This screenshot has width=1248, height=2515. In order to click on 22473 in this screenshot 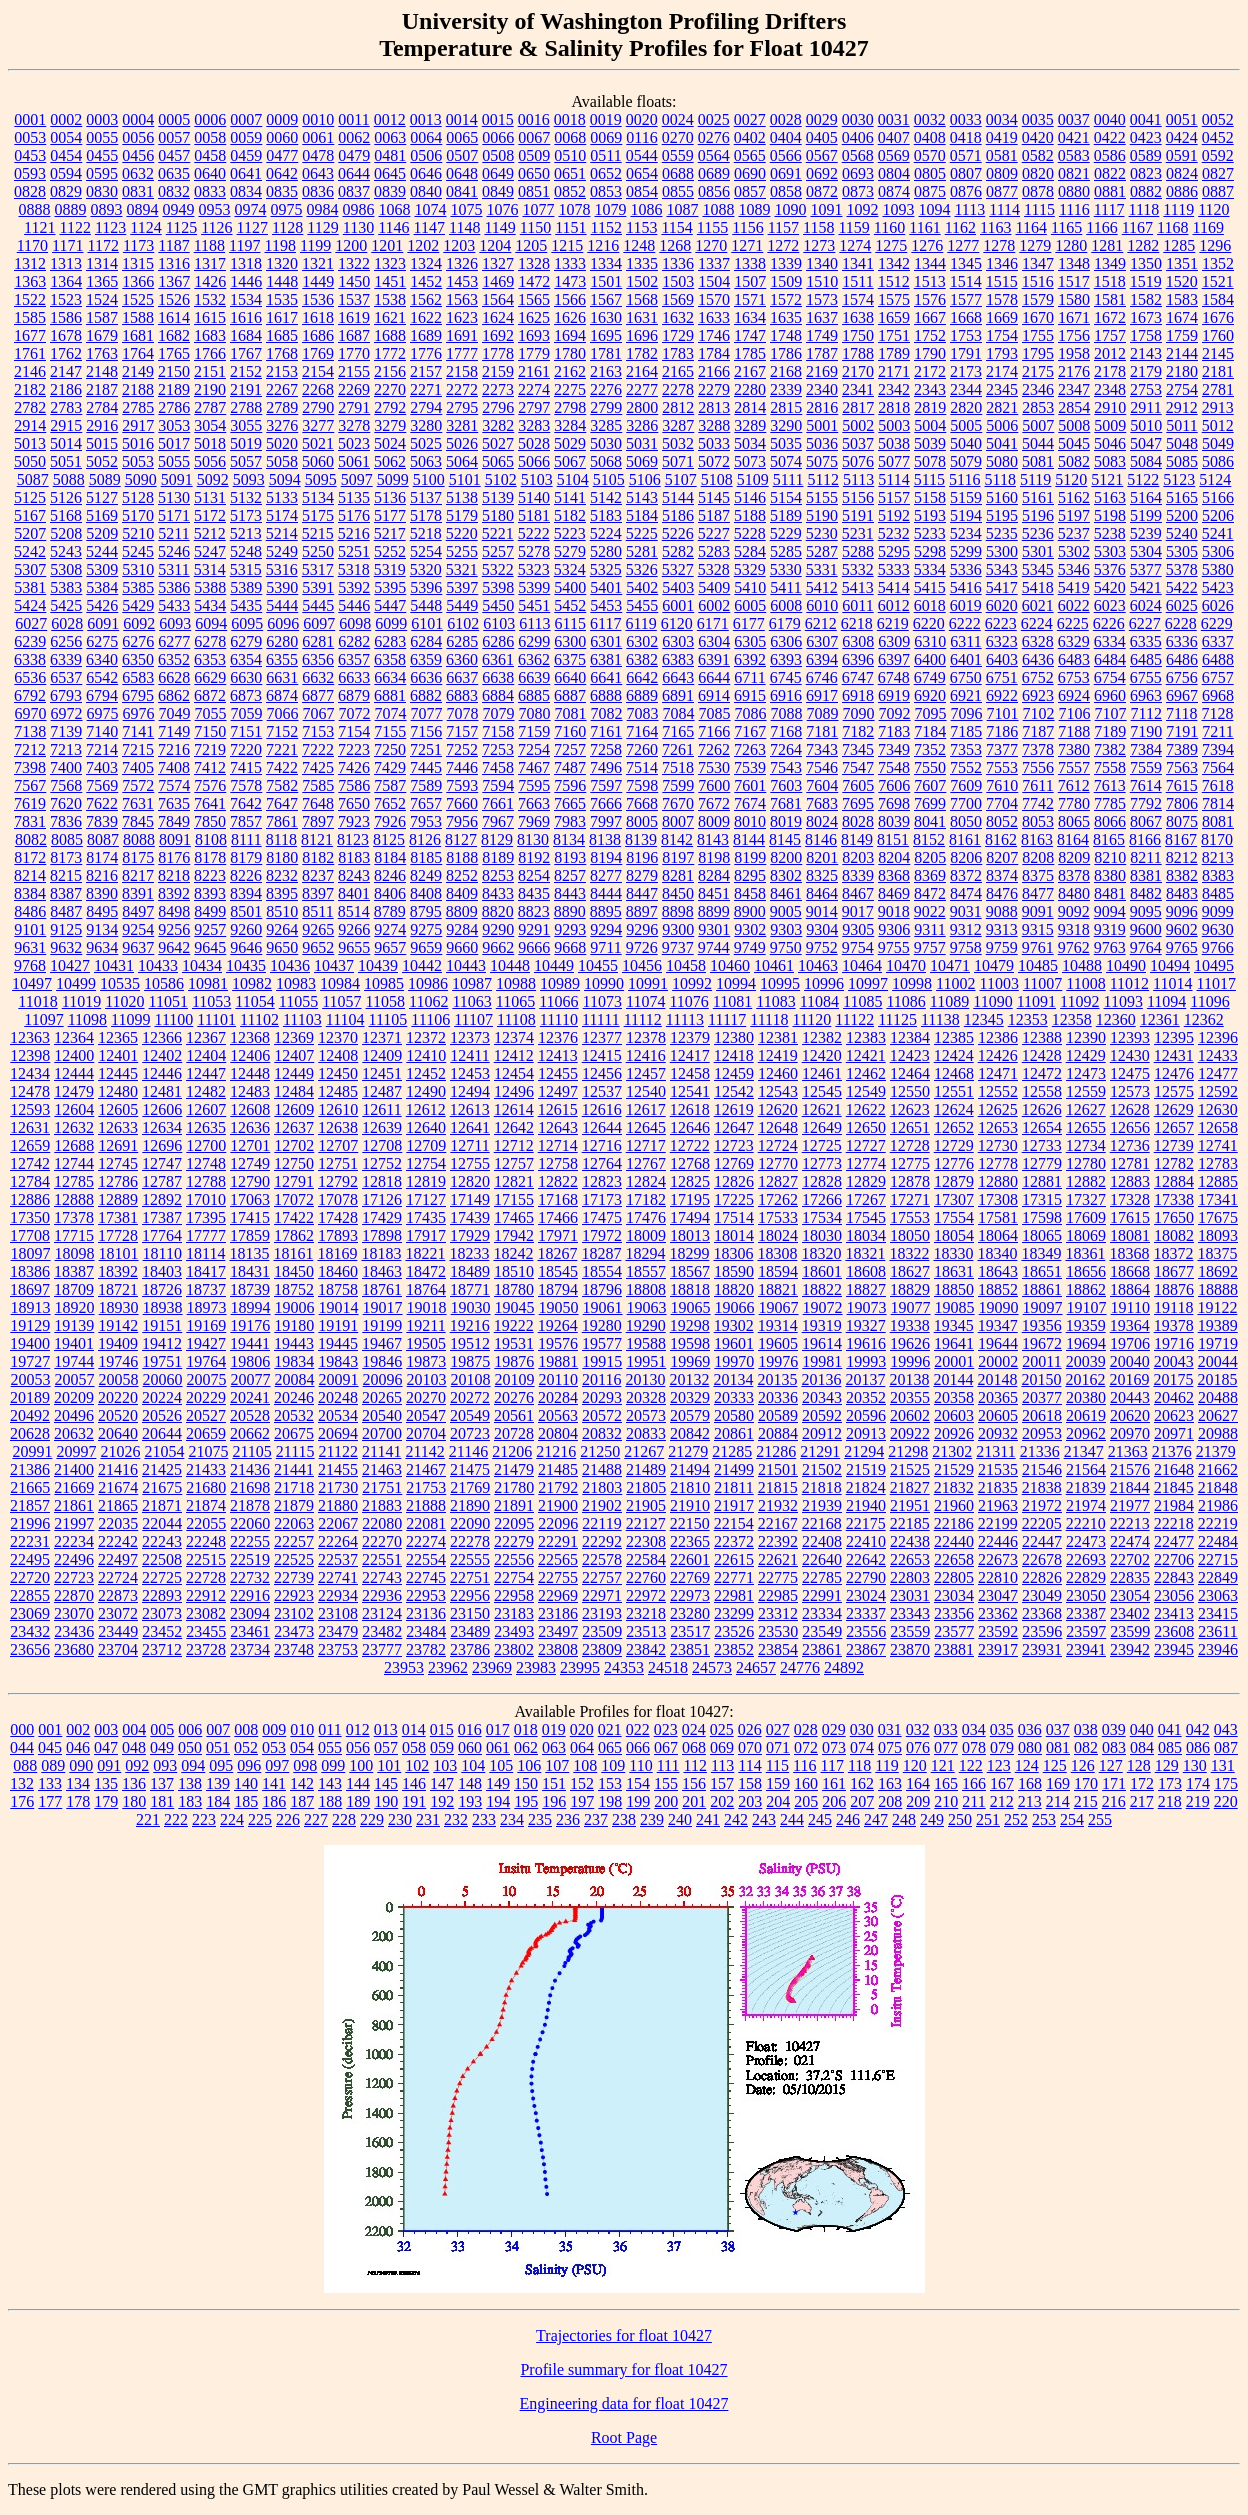, I will do `click(1086, 1541)`.